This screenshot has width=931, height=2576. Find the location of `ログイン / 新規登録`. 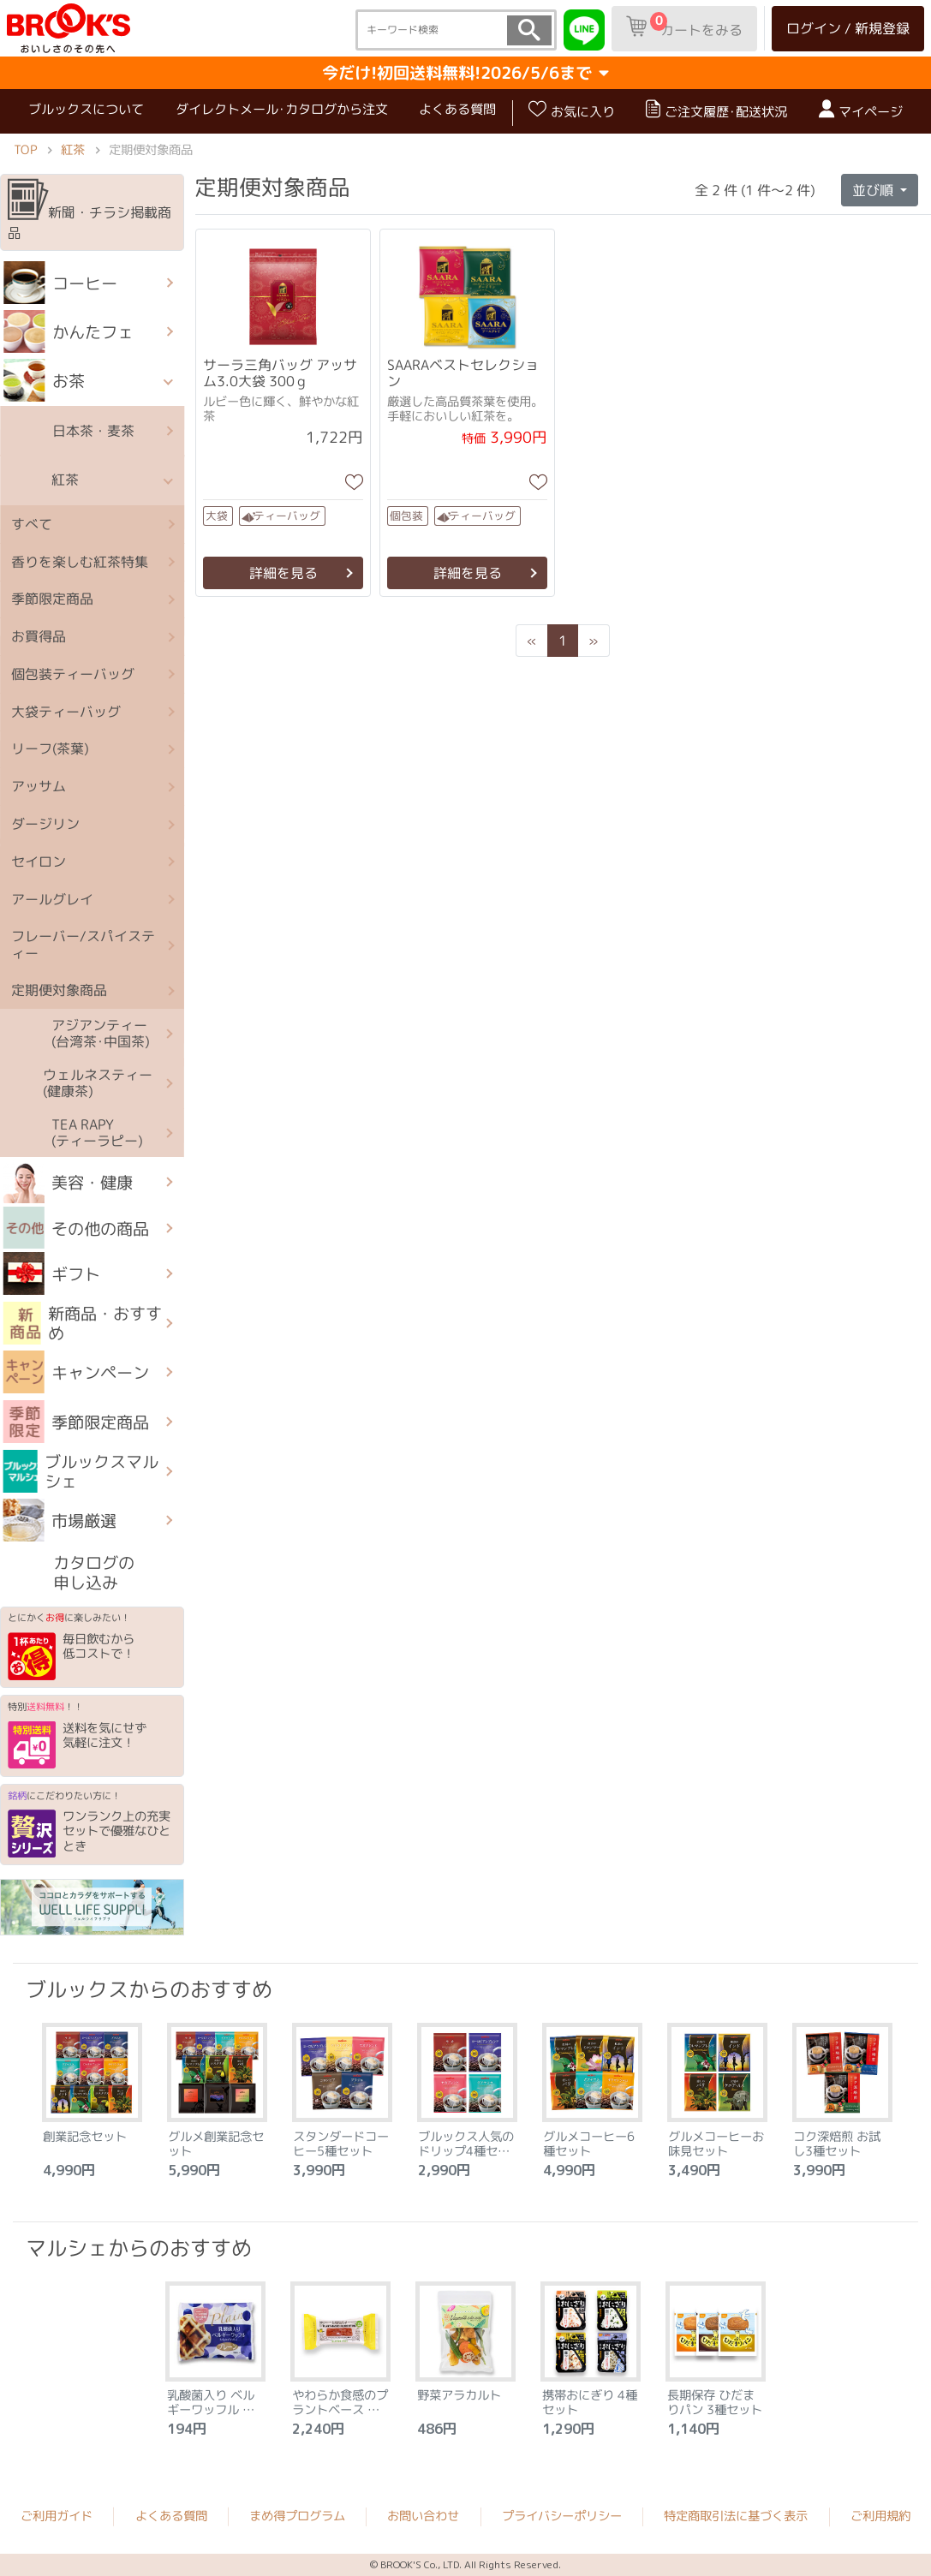

ログイン / 新規登録 is located at coordinates (848, 28).